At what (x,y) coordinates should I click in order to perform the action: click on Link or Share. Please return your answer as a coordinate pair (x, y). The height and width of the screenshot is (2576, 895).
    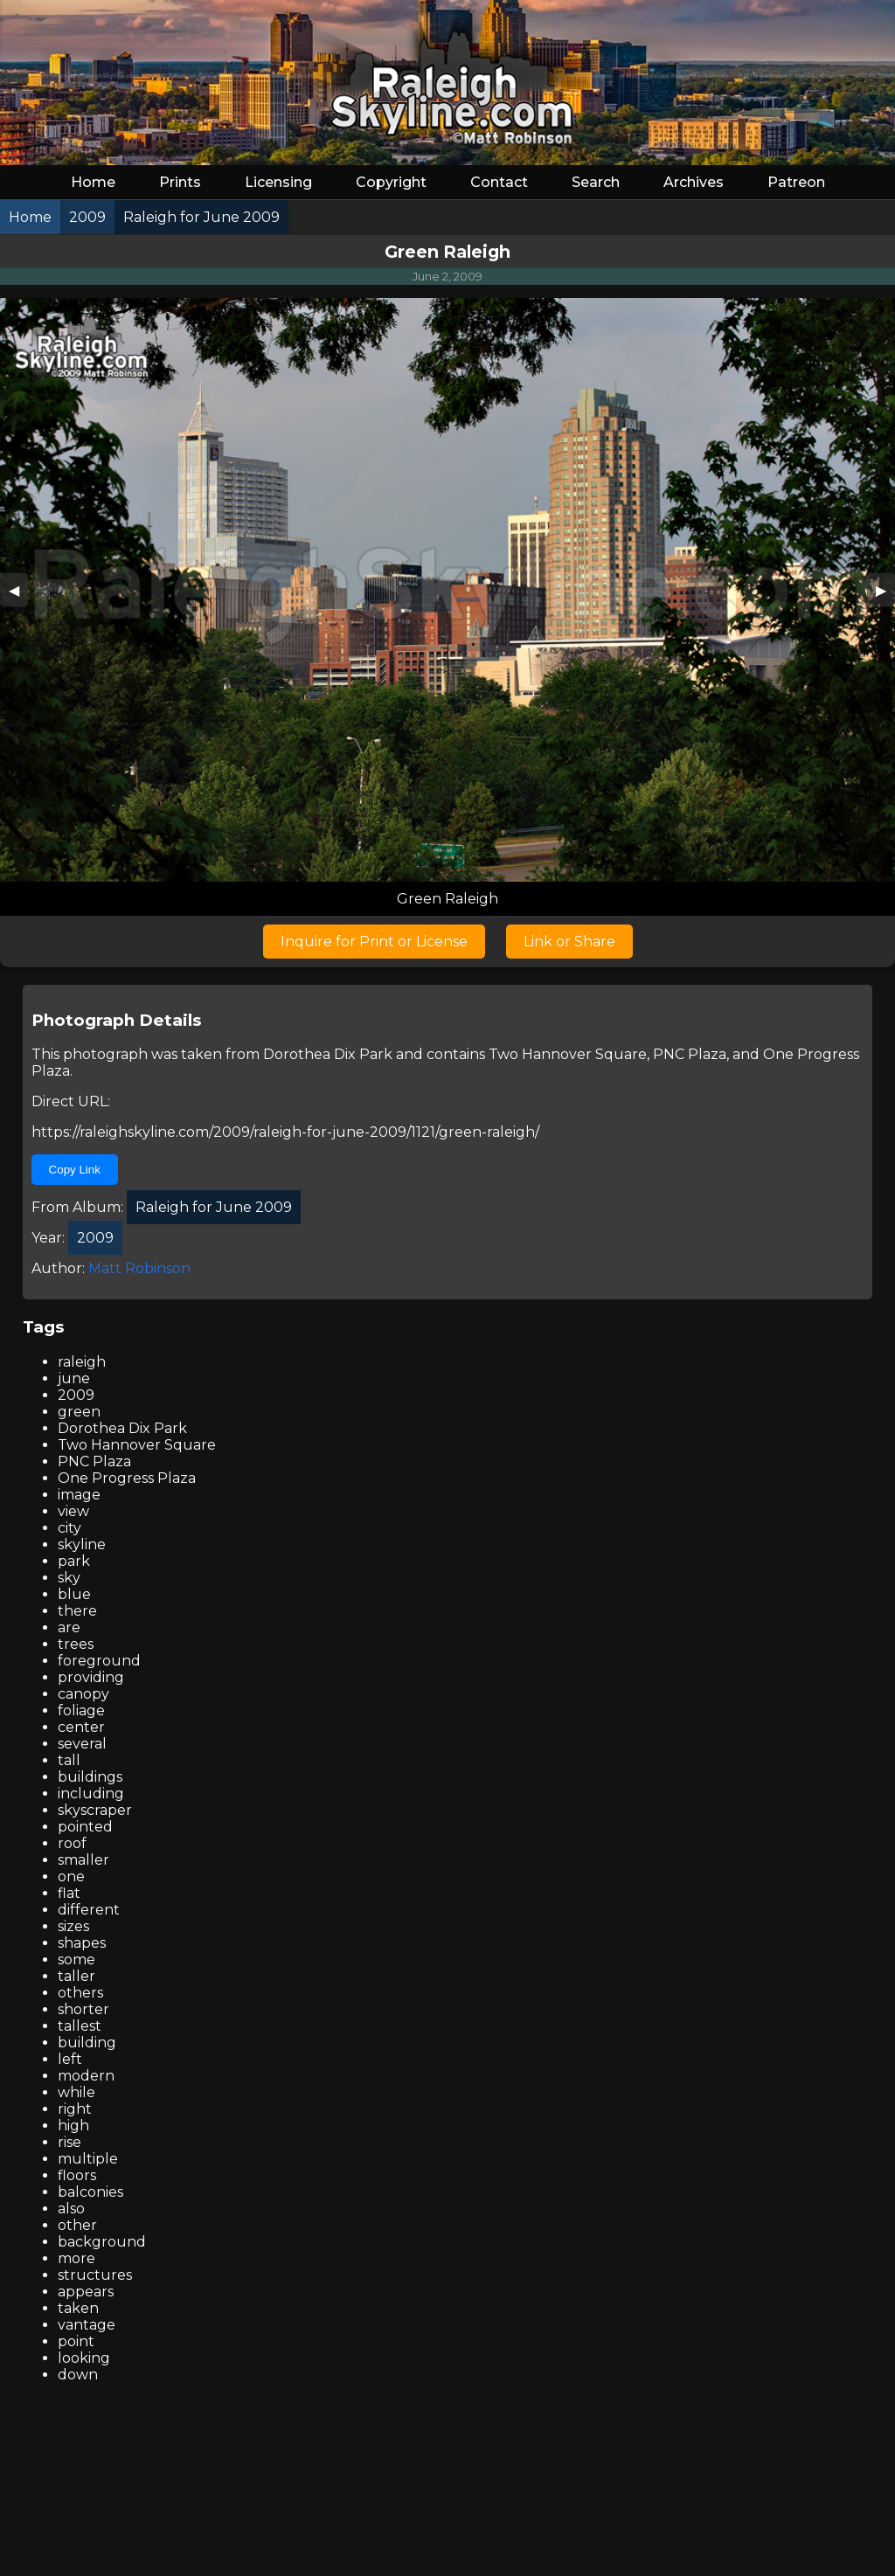
    Looking at the image, I should click on (569, 941).